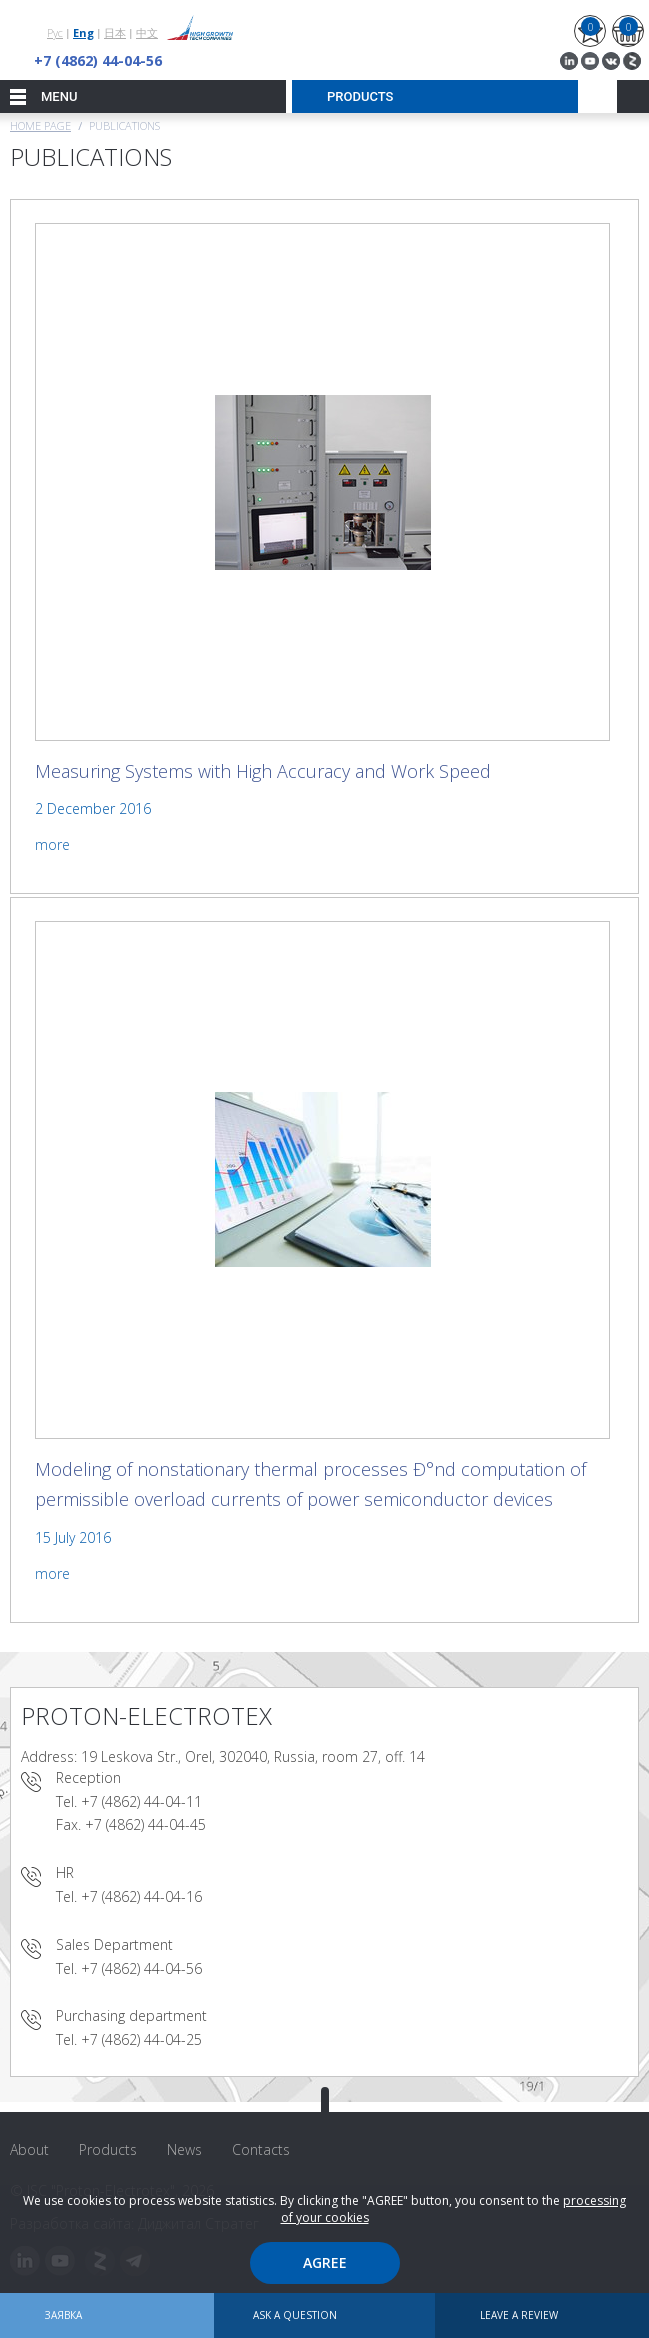 The height and width of the screenshot is (2338, 649). I want to click on 中文, so click(147, 32).